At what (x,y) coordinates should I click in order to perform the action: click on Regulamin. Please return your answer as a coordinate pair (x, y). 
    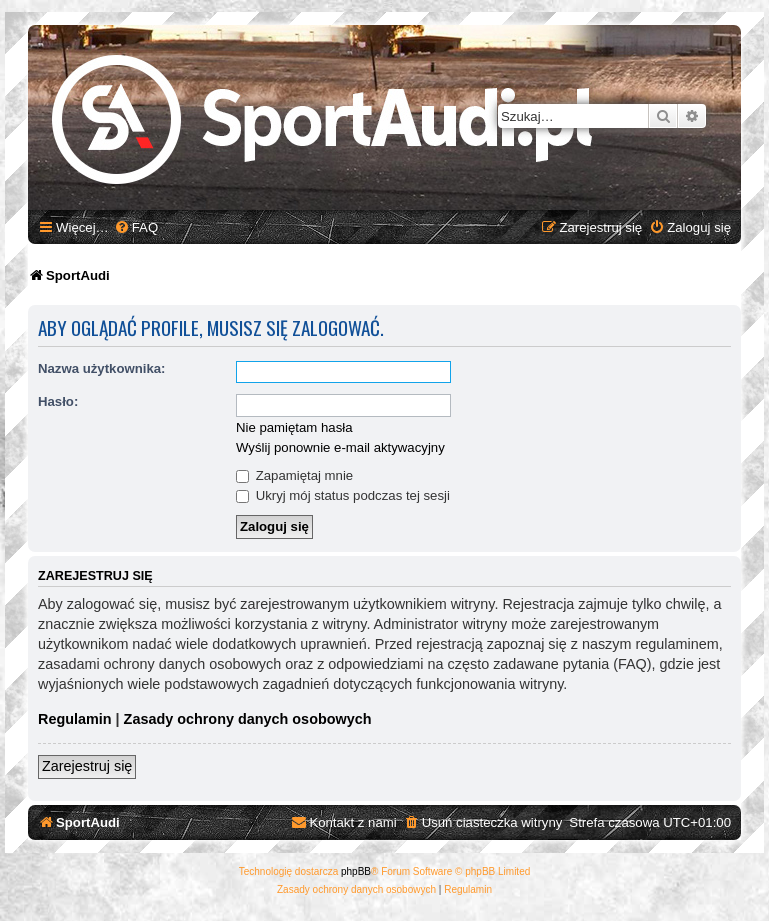
    Looking at the image, I should click on (75, 719).